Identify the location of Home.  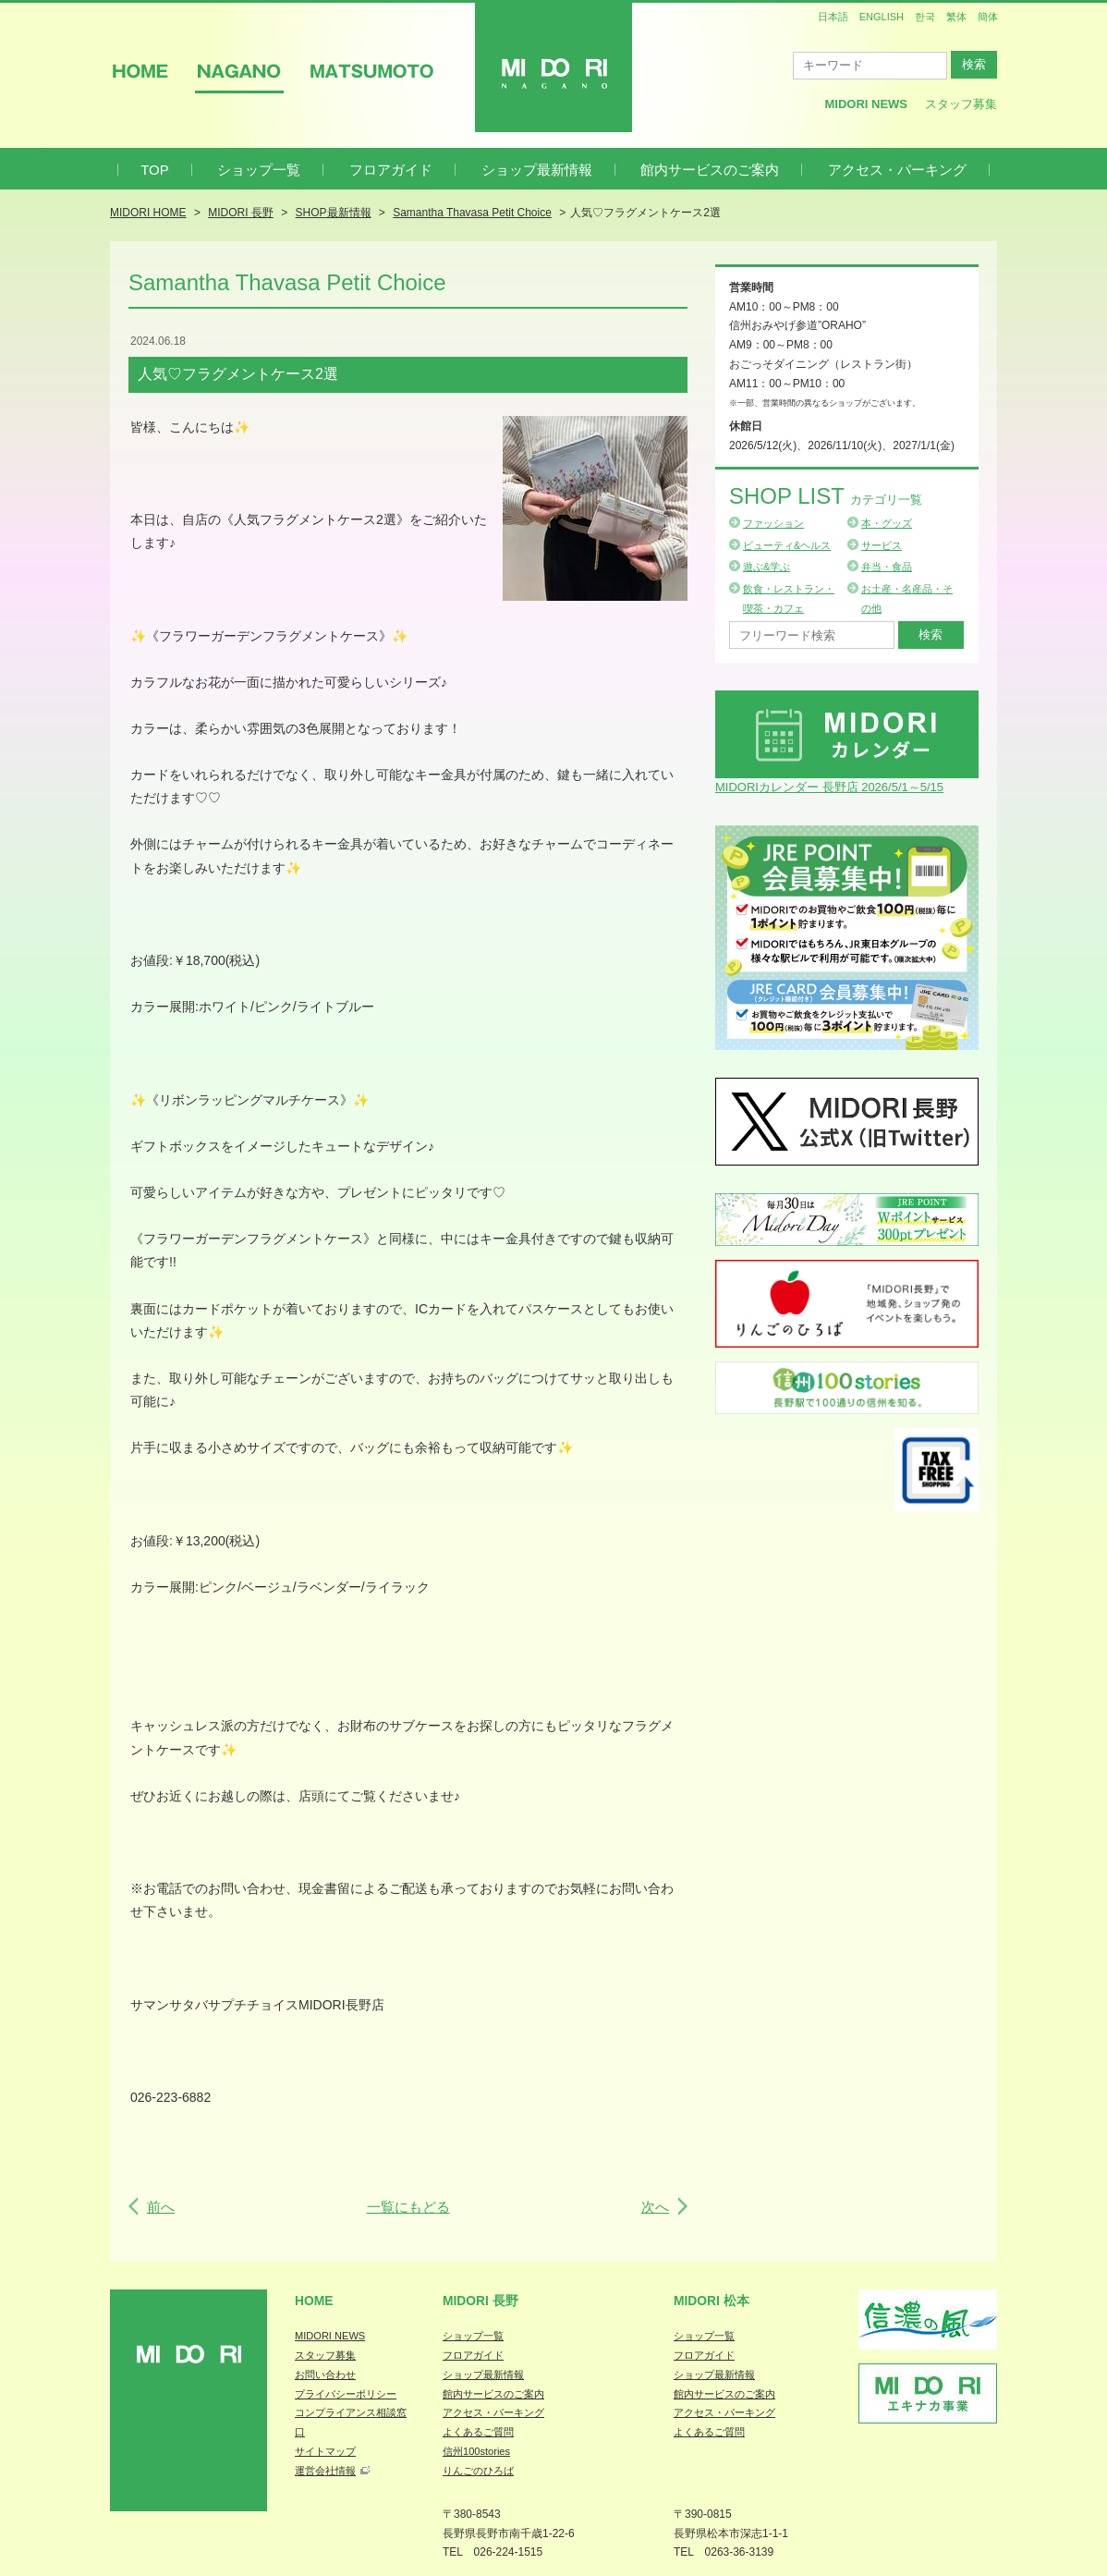
(314, 2300).